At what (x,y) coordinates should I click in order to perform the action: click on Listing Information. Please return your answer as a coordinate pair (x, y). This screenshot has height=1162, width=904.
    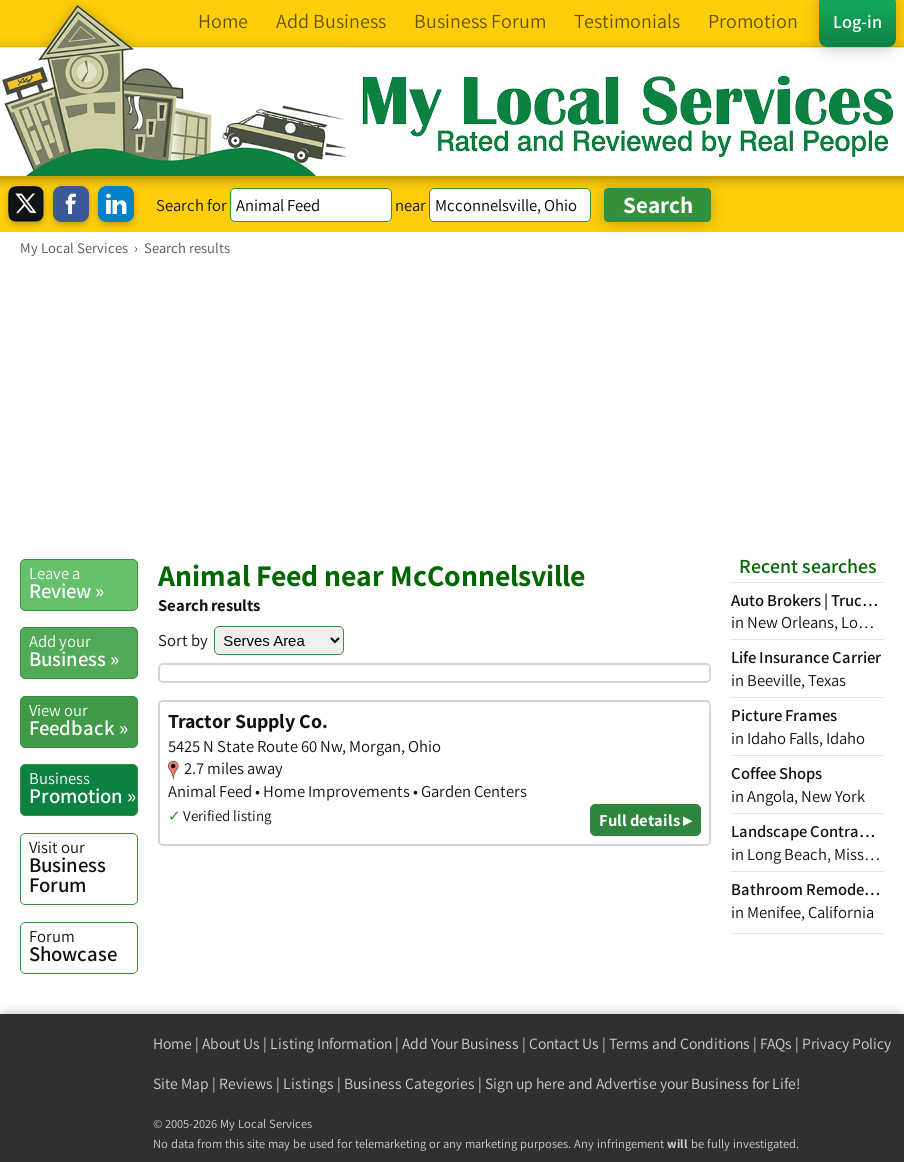
    Looking at the image, I should click on (331, 1043).